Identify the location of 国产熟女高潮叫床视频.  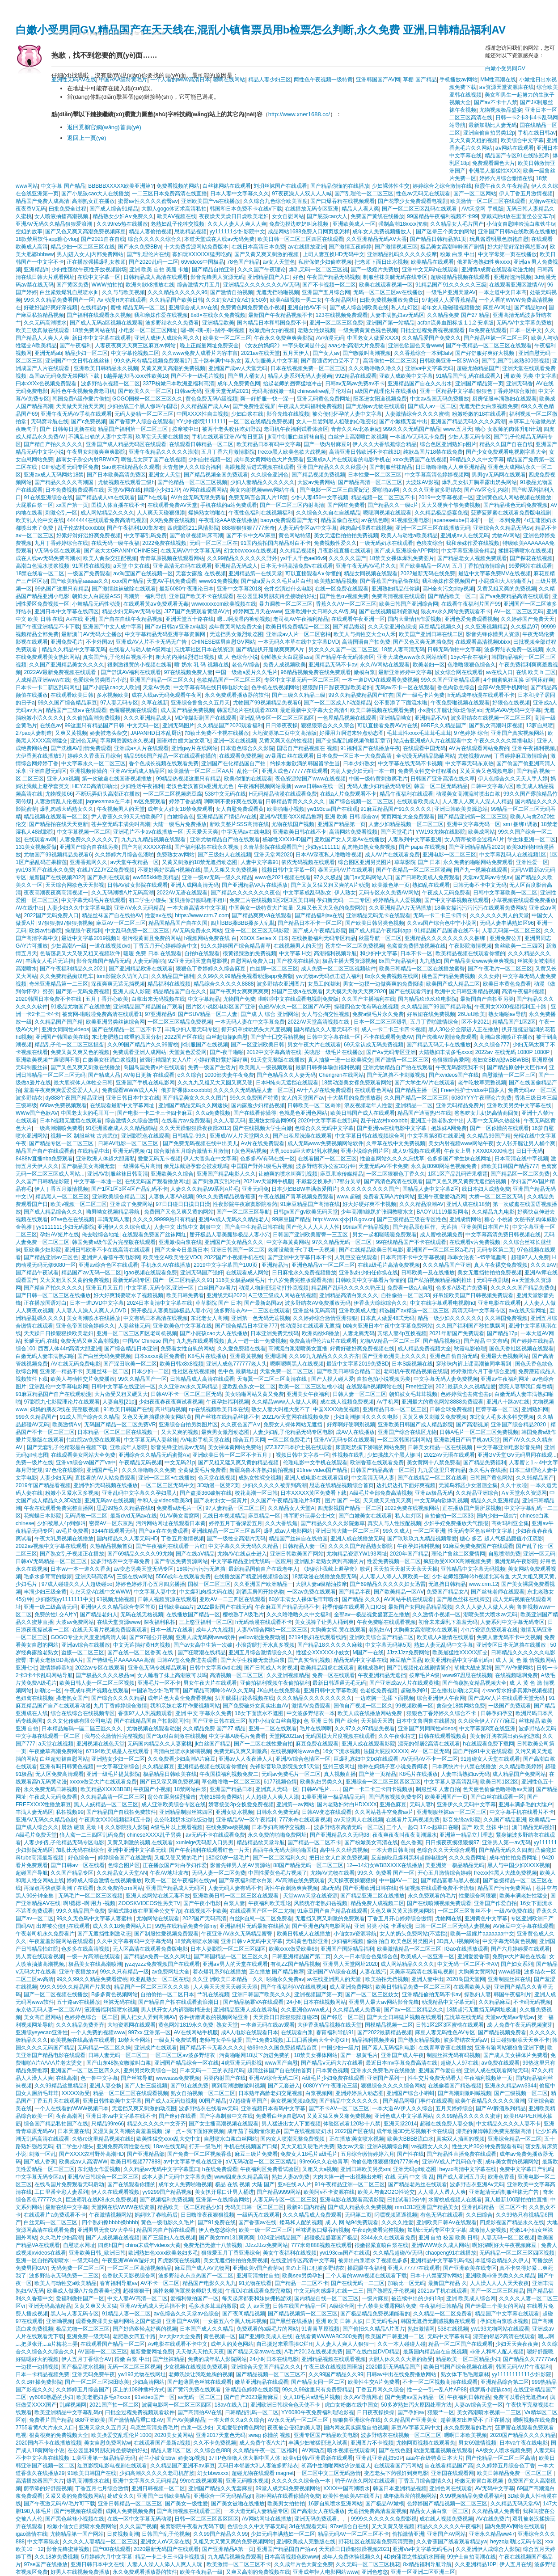
(496, 725).